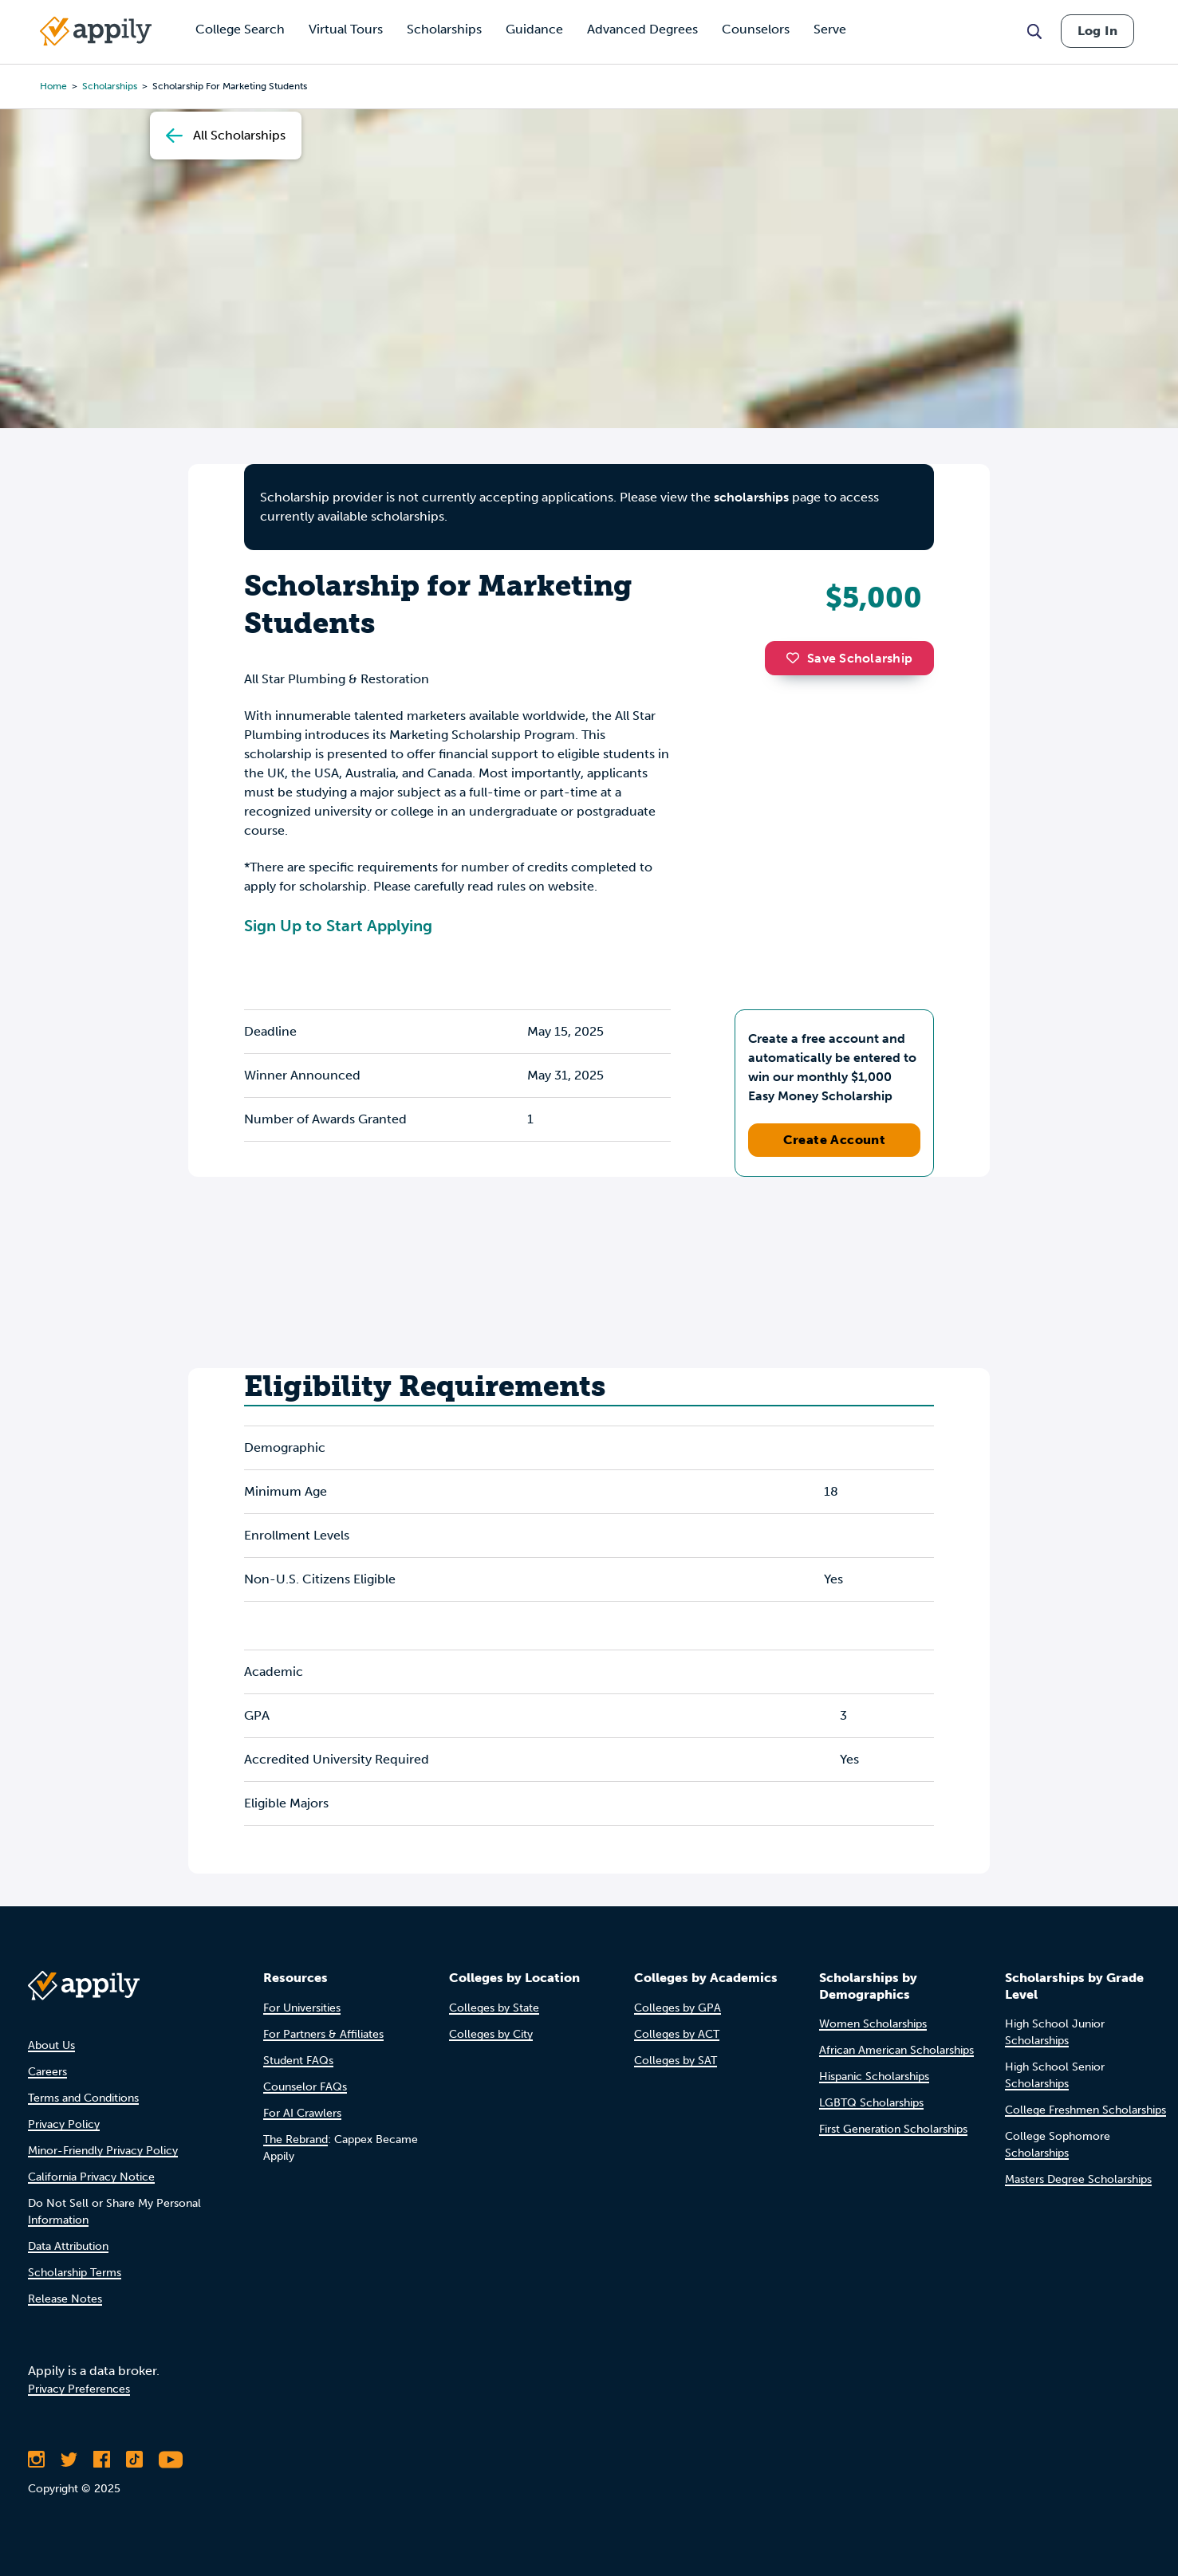 The image size is (1178, 2576). Describe the element at coordinates (874, 2076) in the screenshot. I see `Hispanic Scholarships` at that location.